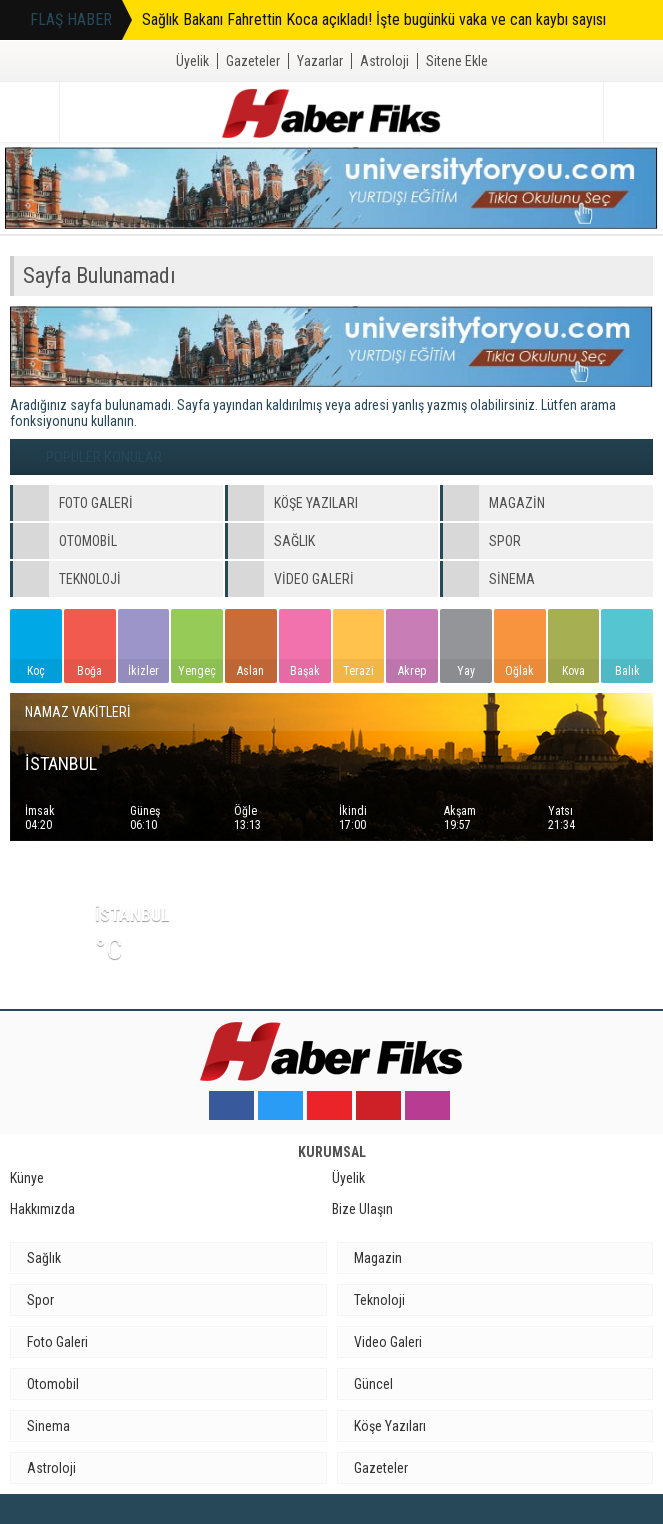 The width and height of the screenshot is (663, 1524). Describe the element at coordinates (457, 61) in the screenshot. I see `Sitene Ekle` at that location.